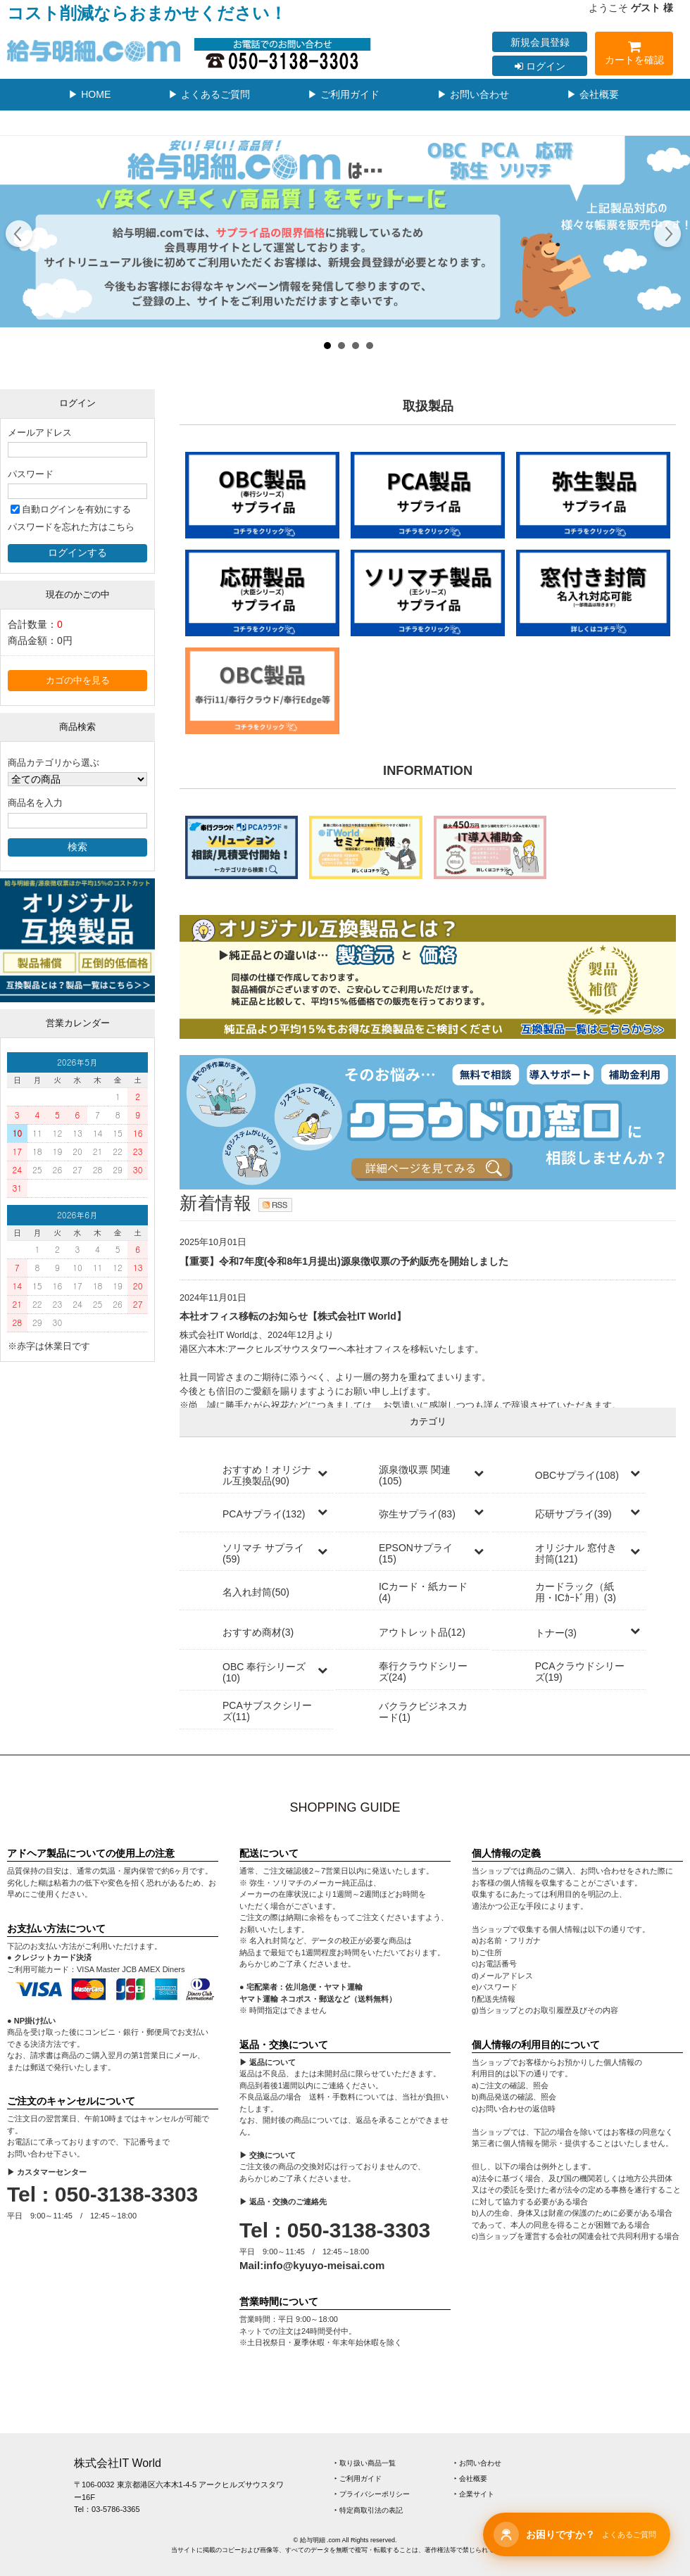 Image resolution: width=690 pixels, height=2576 pixels. Describe the element at coordinates (71, 527) in the screenshot. I see `パスワードを忘れた方はこちら` at that location.